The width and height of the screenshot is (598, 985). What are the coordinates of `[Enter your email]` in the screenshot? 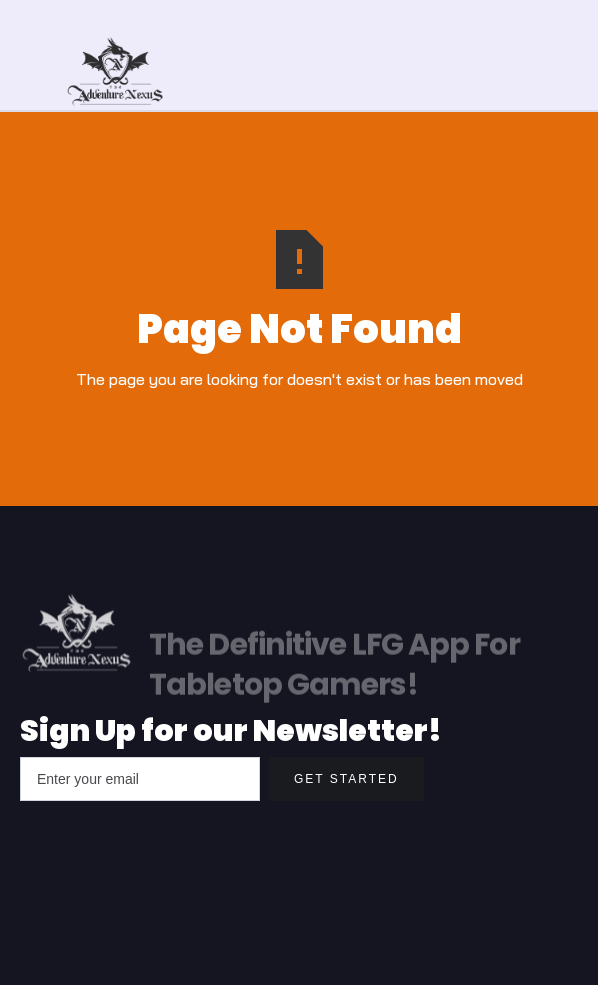 It's located at (140, 779).